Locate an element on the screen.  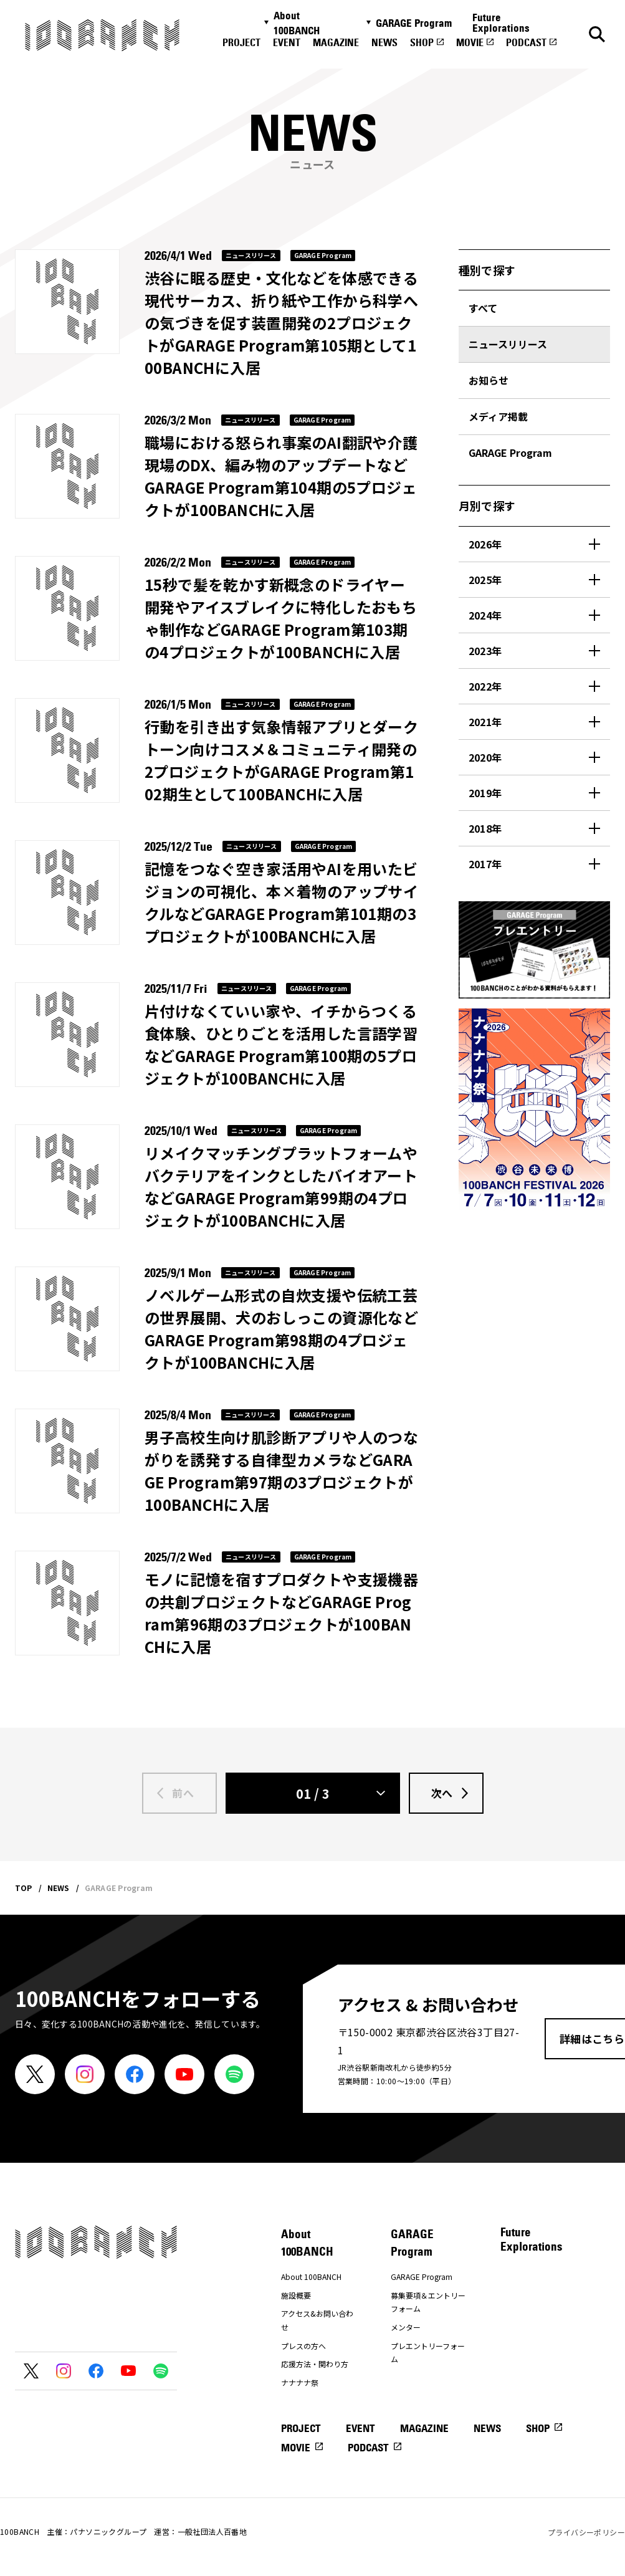
施設概要 is located at coordinates (296, 2295).